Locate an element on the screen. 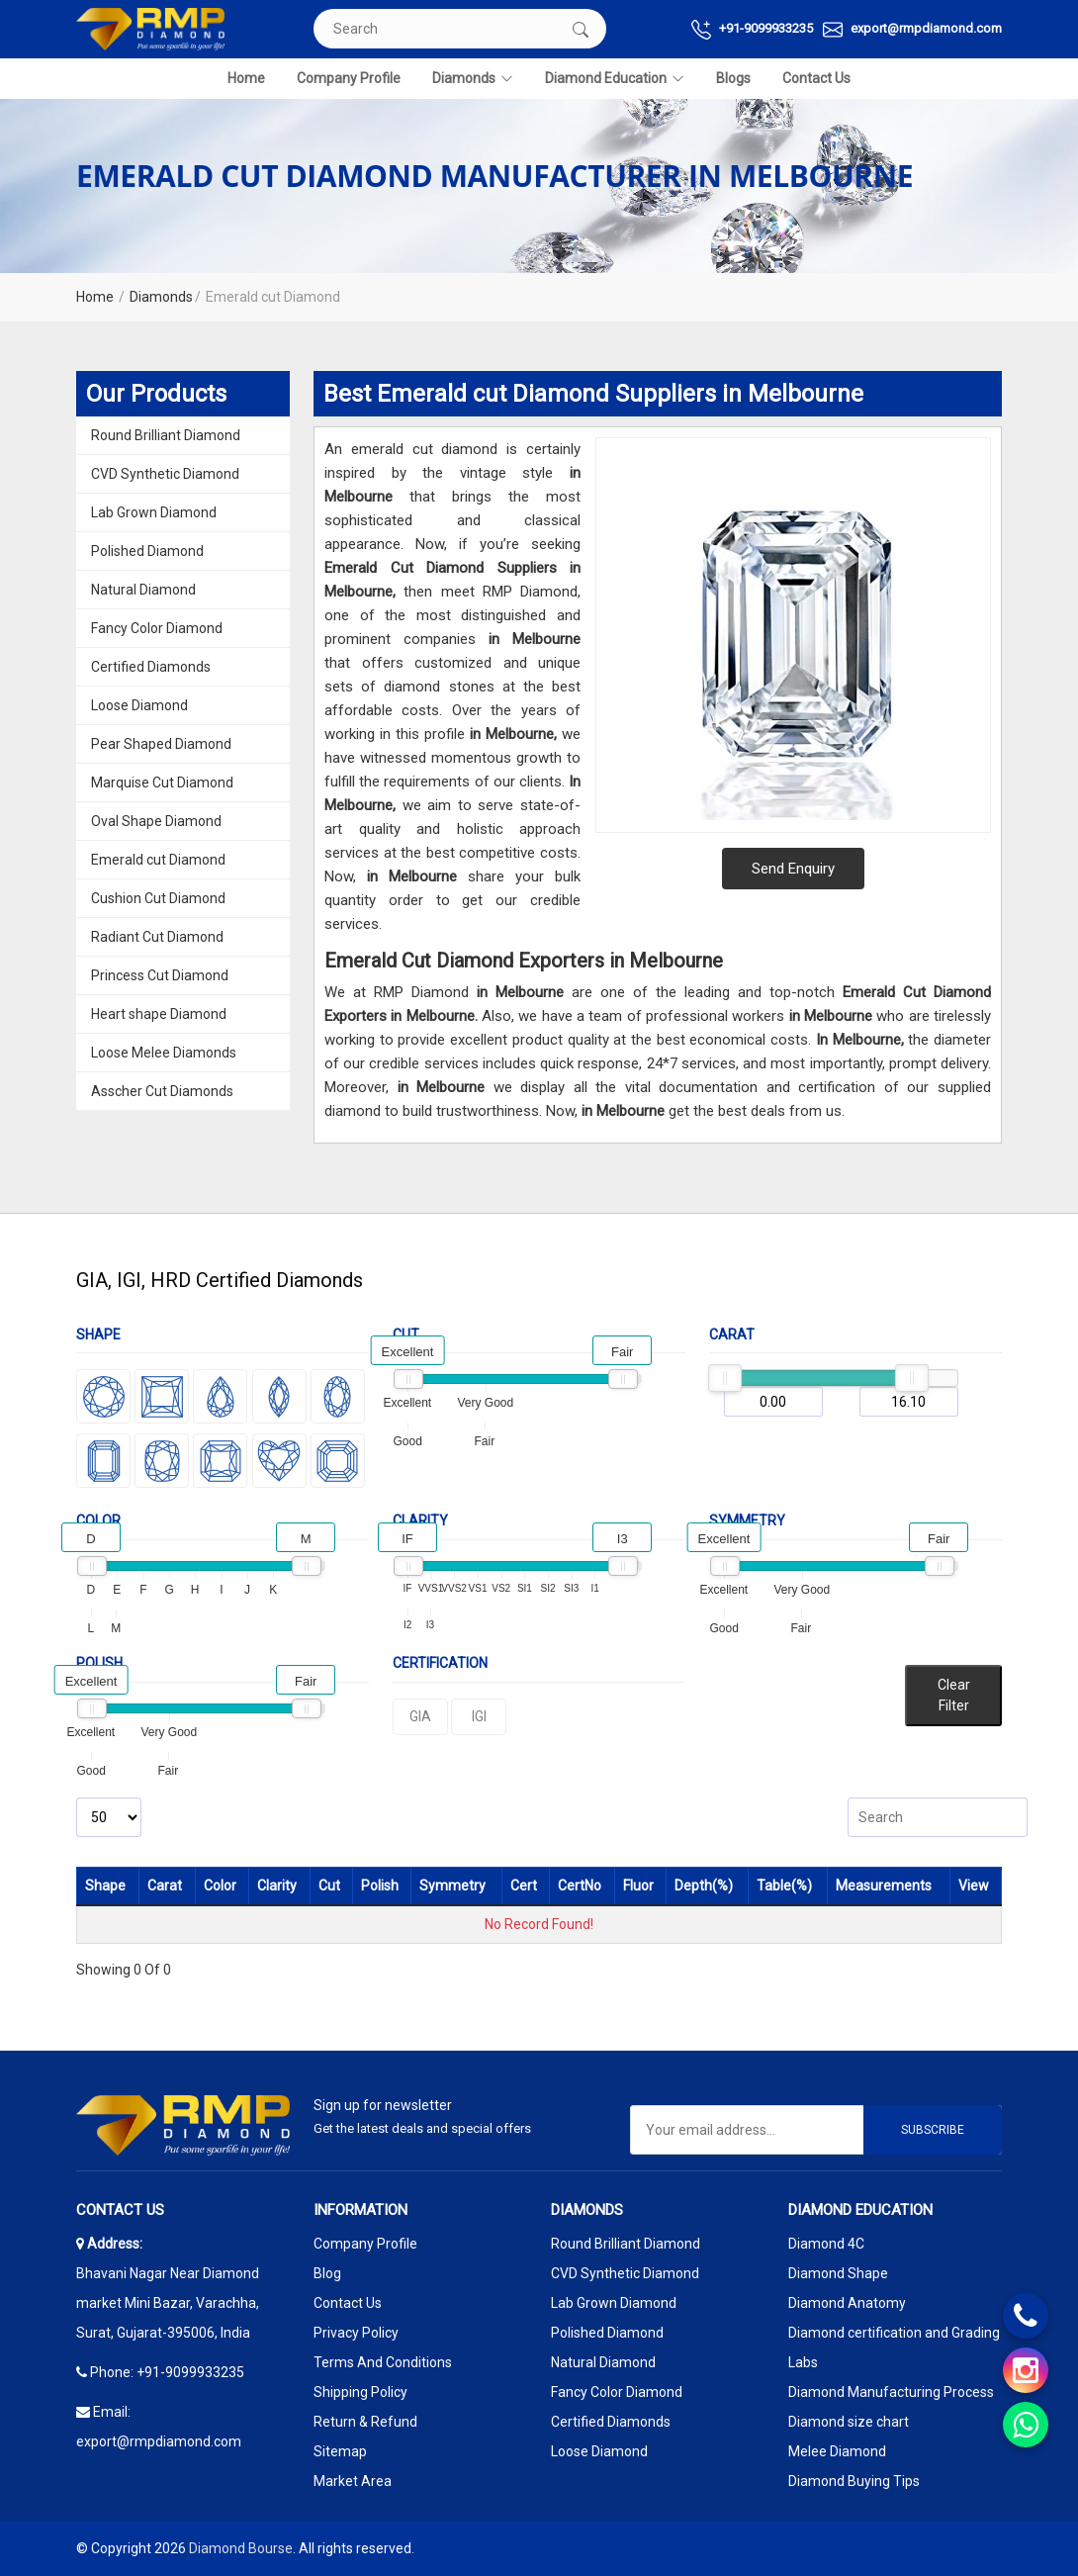 The height and width of the screenshot is (2576, 1078). Terms And Conditions is located at coordinates (383, 2362).